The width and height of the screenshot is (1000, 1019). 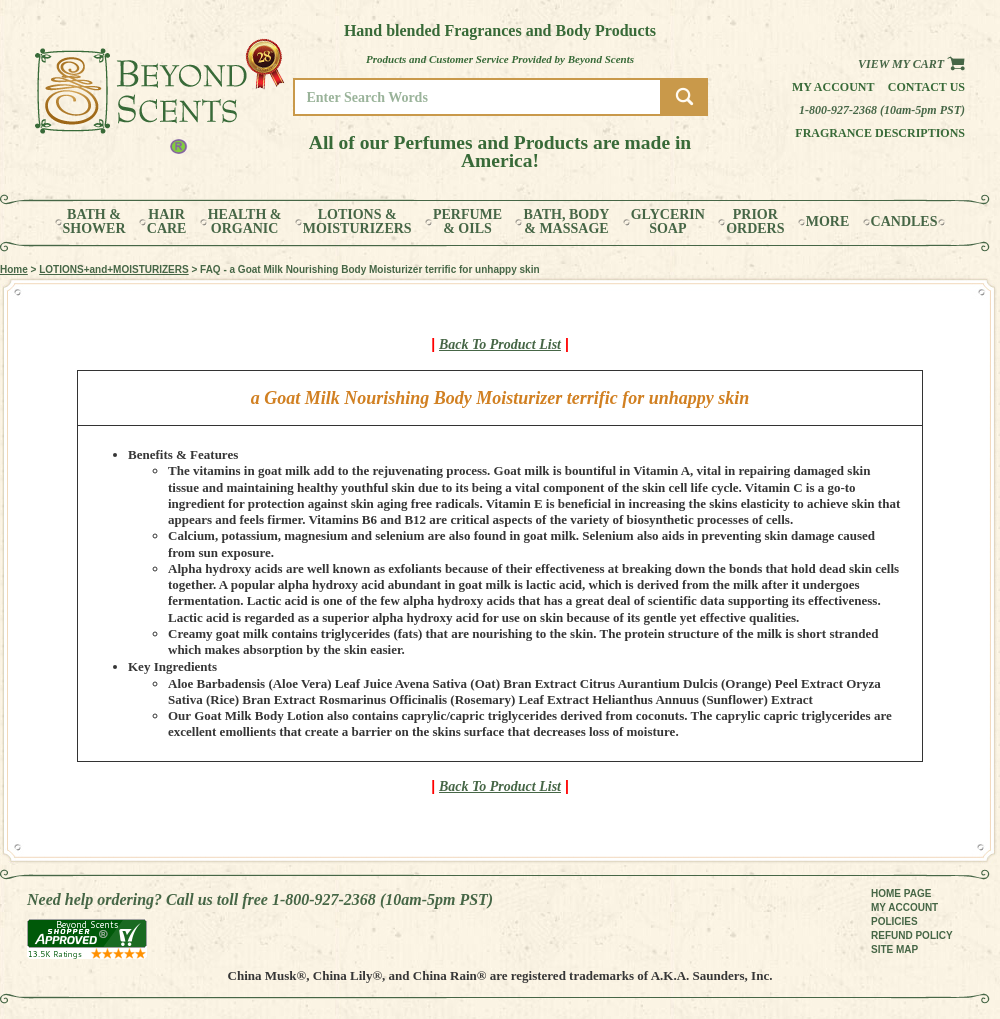 What do you see at coordinates (912, 935) in the screenshot?
I see `REFUND POLICY` at bounding box center [912, 935].